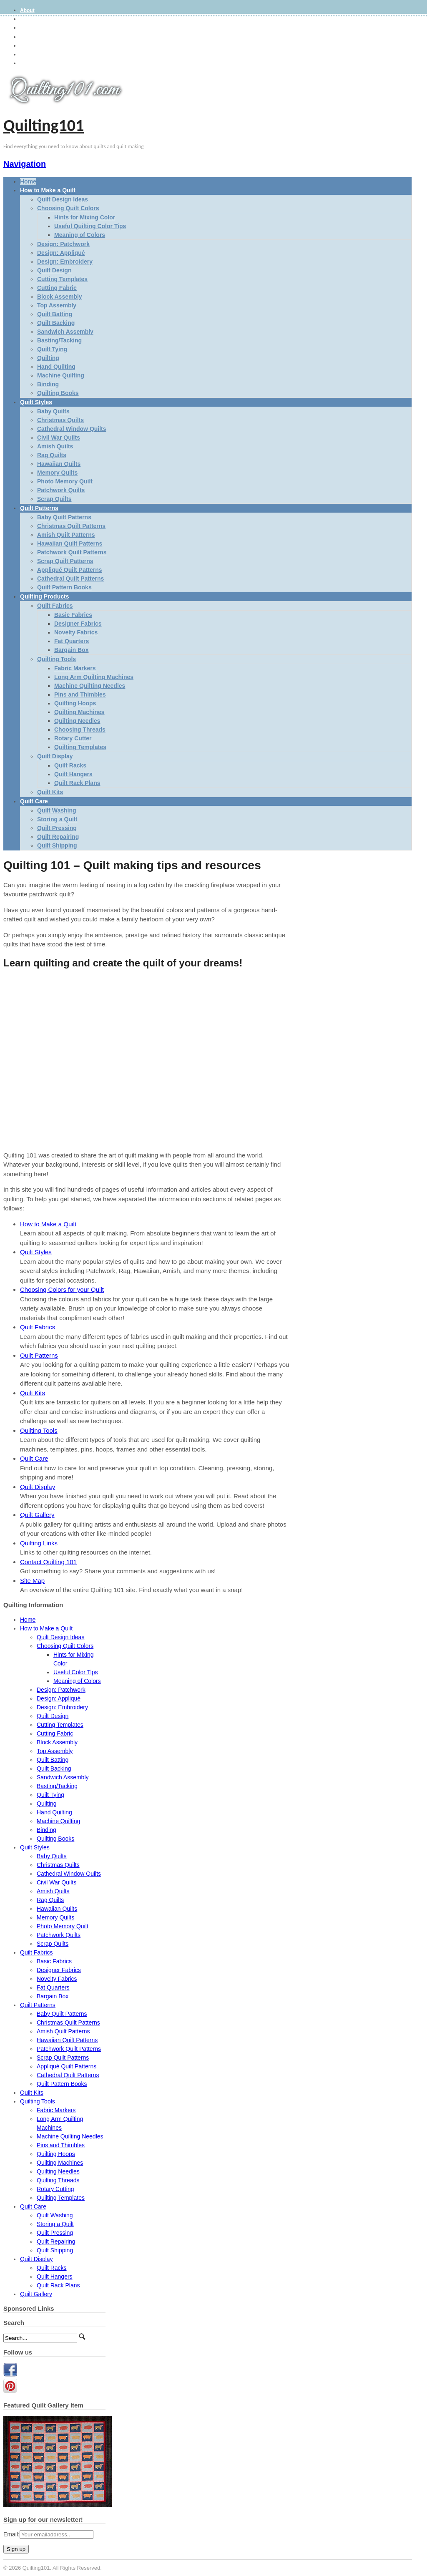 The image size is (427, 2576). Describe the element at coordinates (57, 287) in the screenshot. I see `Cutting Fabric` at that location.